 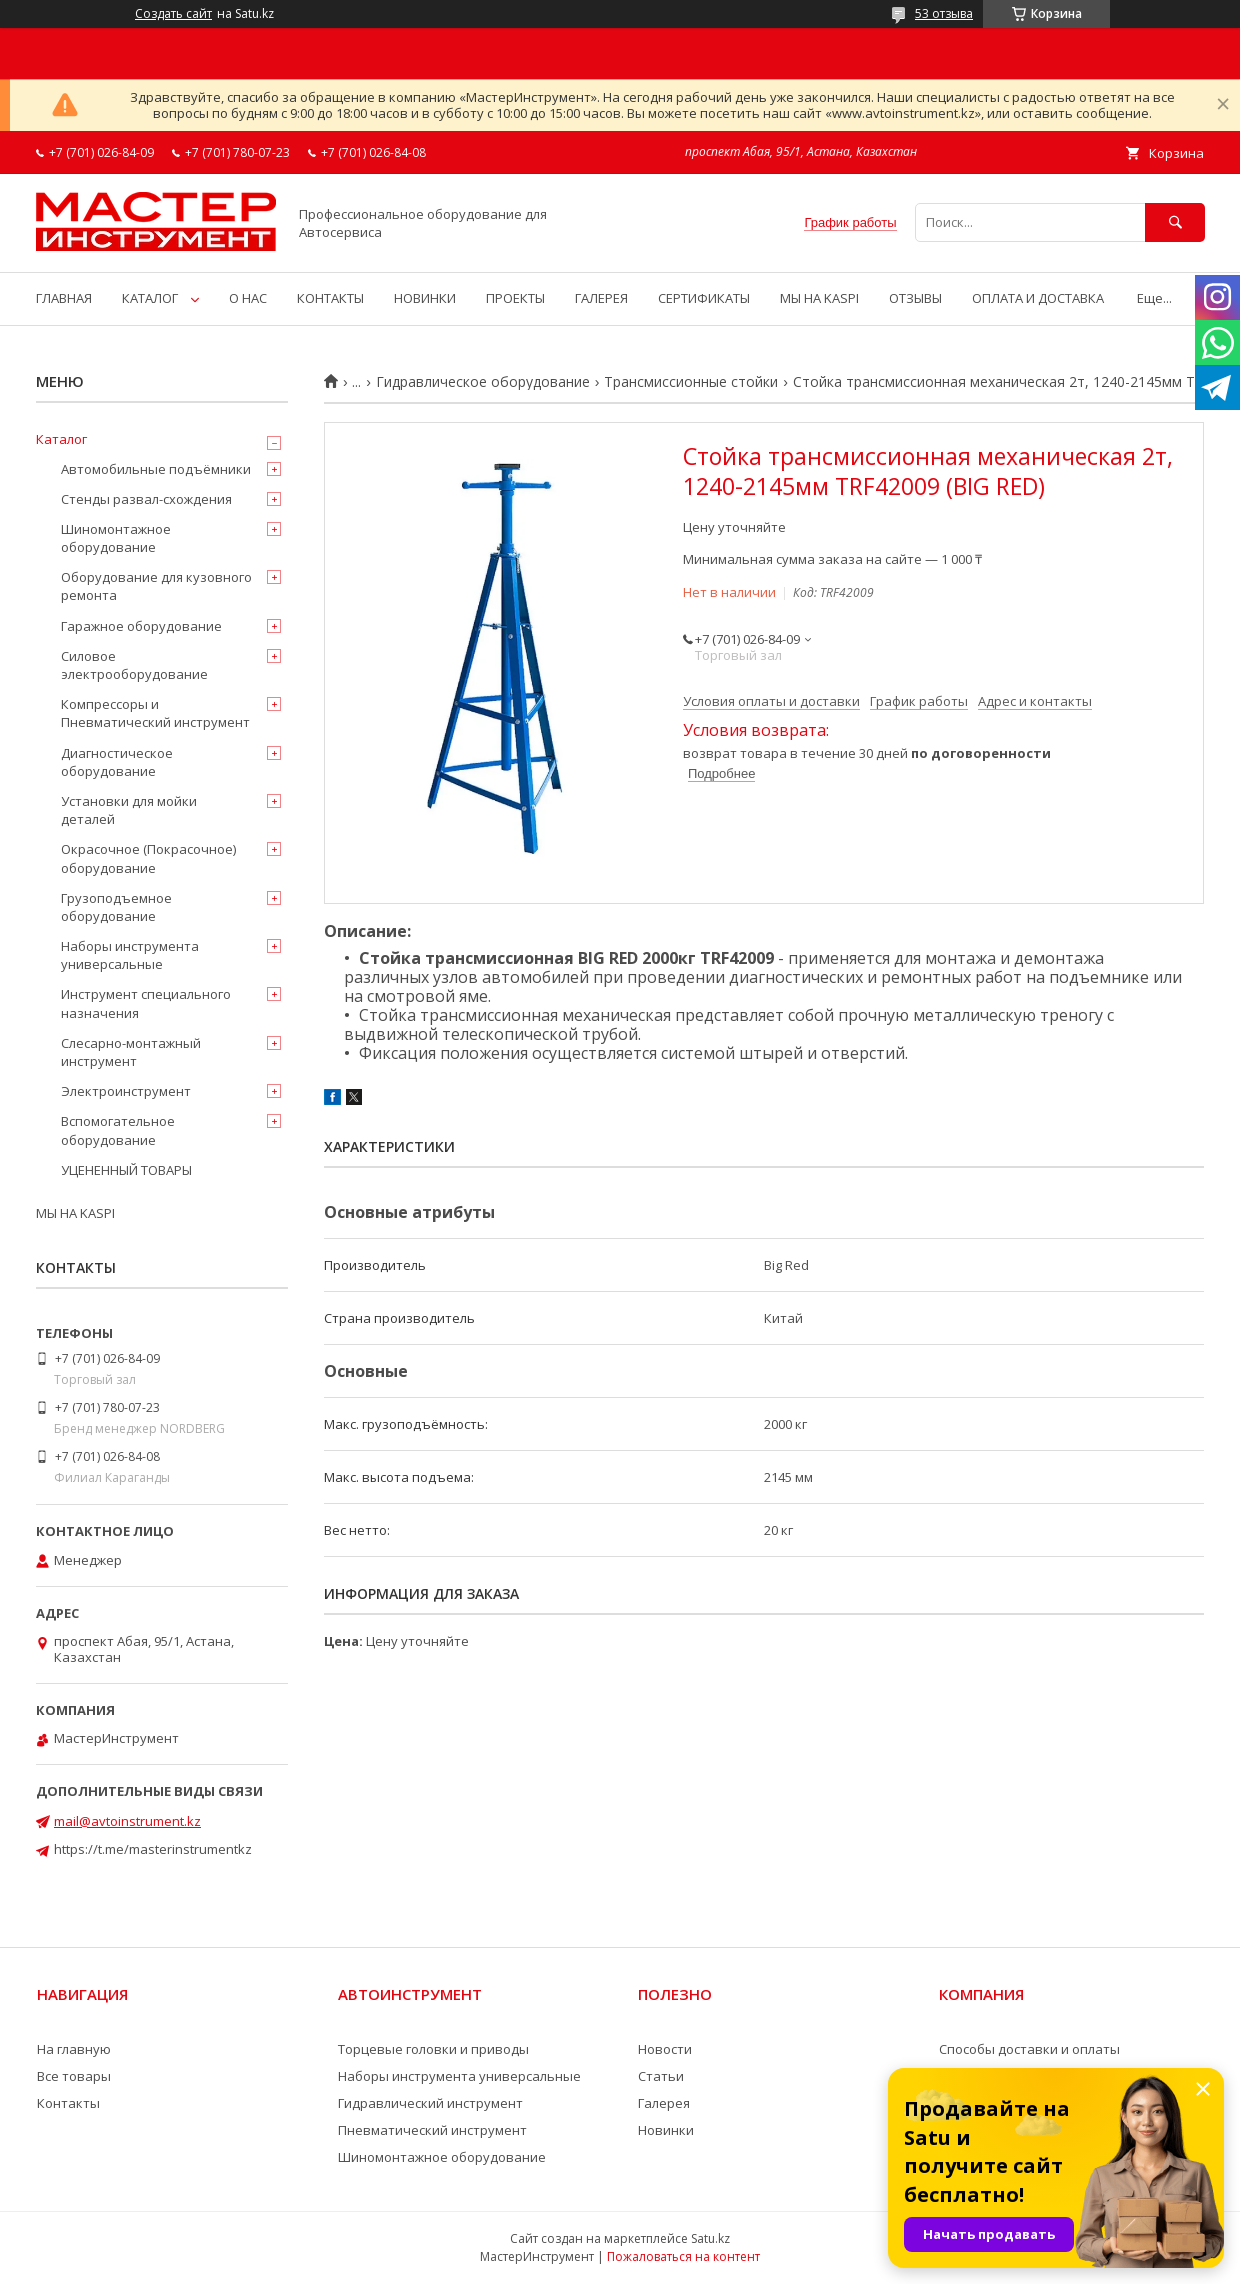 I want to click on mail@avtoinstrument.kz, so click(x=127, y=1821).